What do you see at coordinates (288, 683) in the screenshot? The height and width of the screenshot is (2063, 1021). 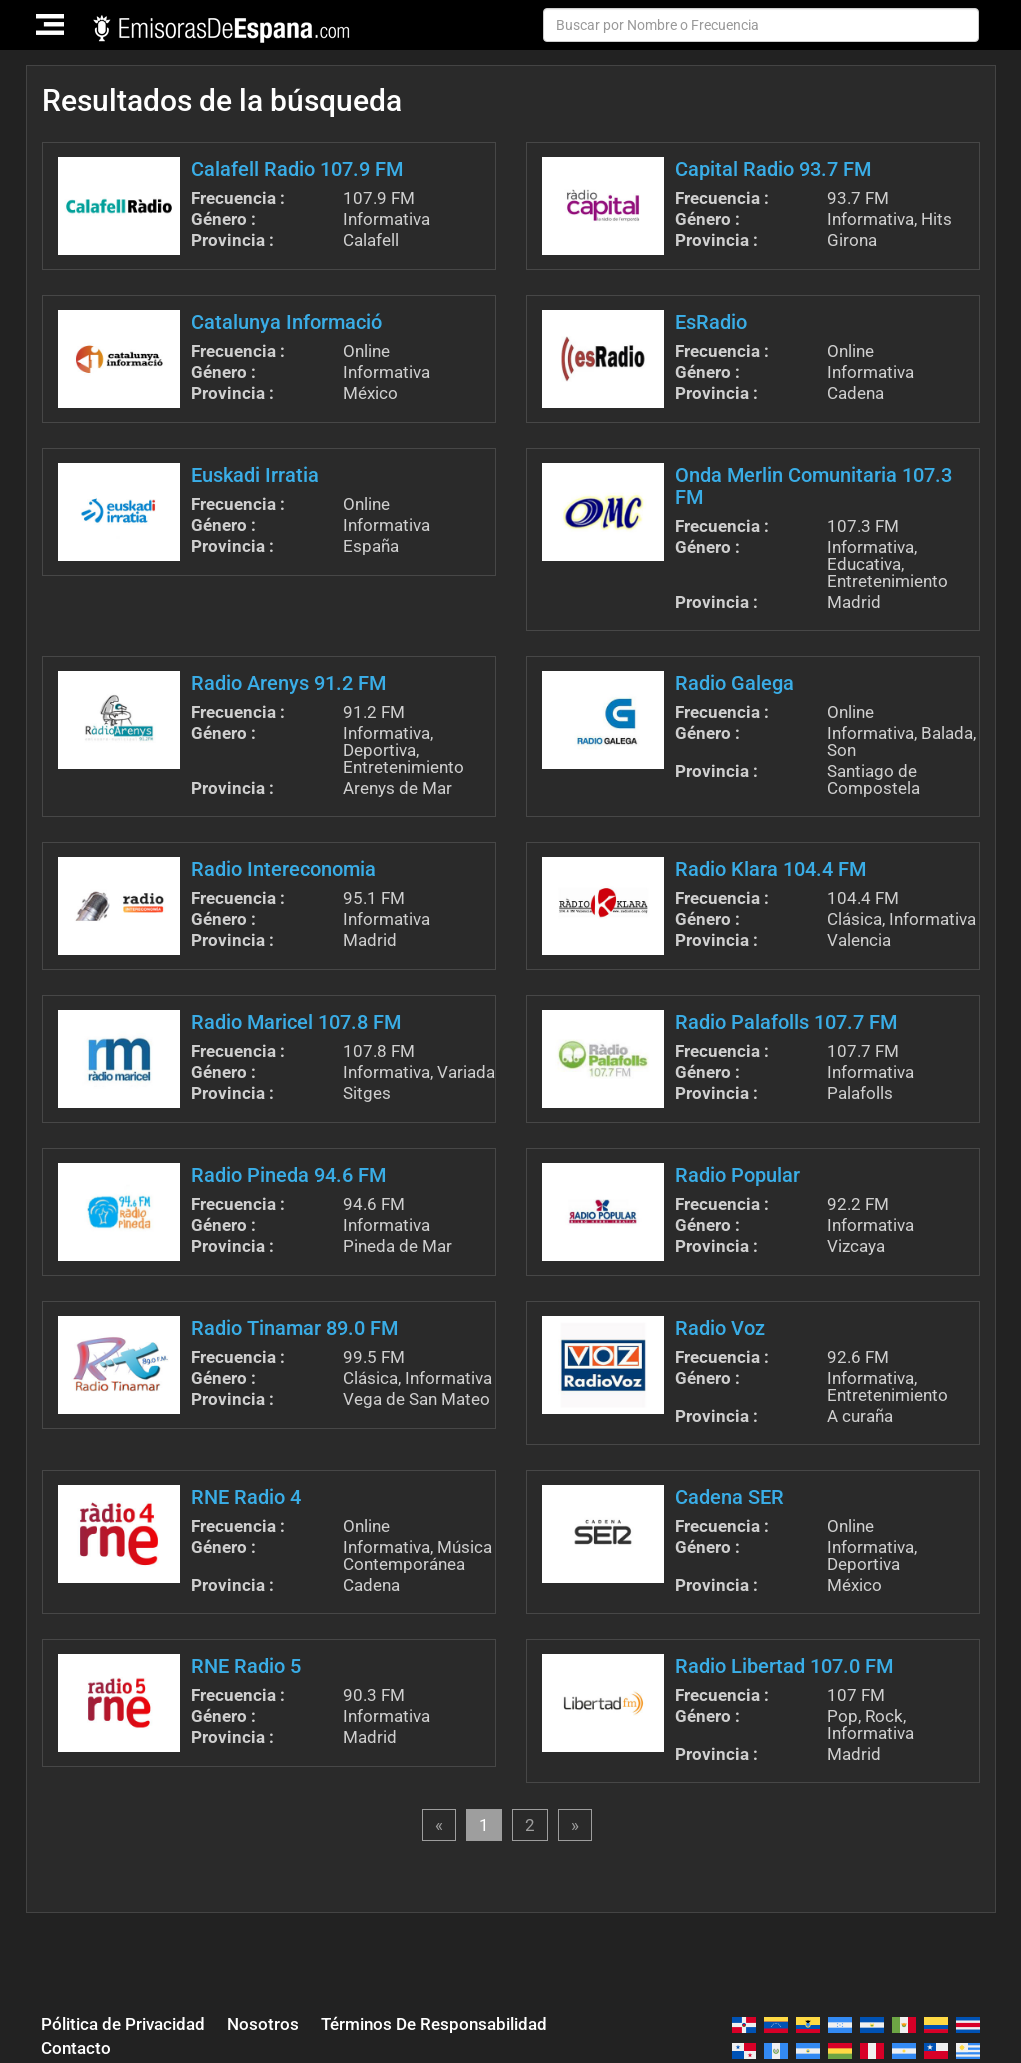 I see `Radio Arenys 91.2 FM` at bounding box center [288, 683].